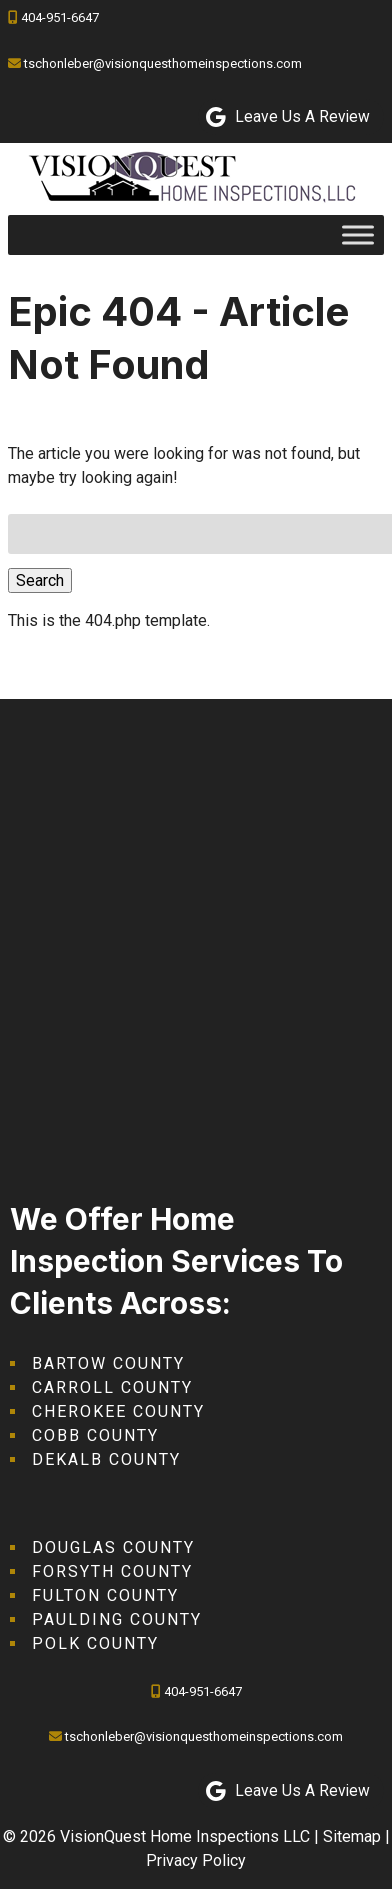 Image resolution: width=392 pixels, height=1889 pixels. What do you see at coordinates (112, 1571) in the screenshot?
I see `Forsyth County` at bounding box center [112, 1571].